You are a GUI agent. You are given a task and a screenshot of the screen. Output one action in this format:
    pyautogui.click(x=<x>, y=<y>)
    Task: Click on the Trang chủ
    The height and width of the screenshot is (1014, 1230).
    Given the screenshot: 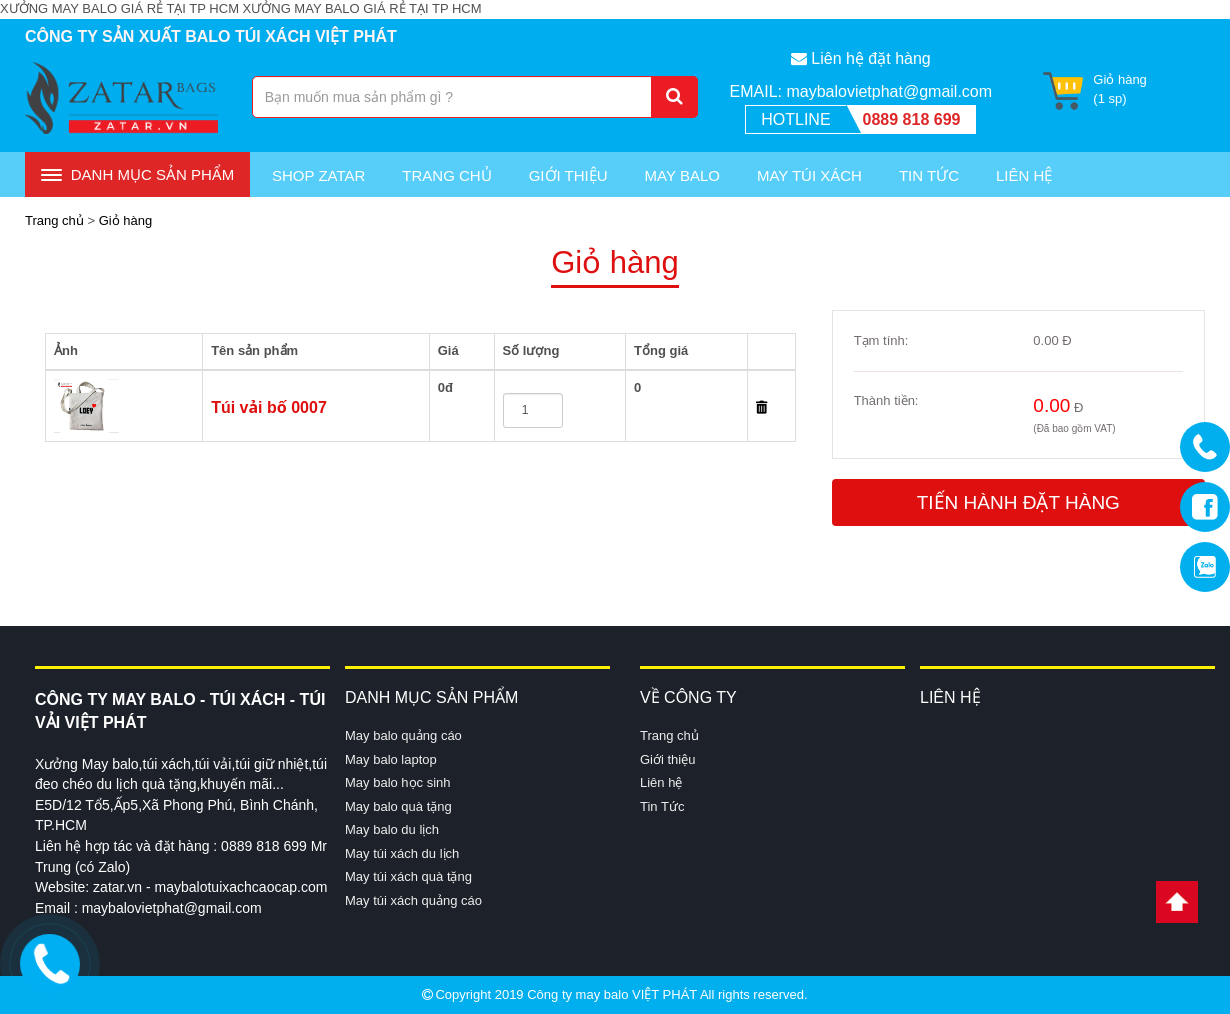 What is the action you would take?
    pyautogui.click(x=446, y=175)
    